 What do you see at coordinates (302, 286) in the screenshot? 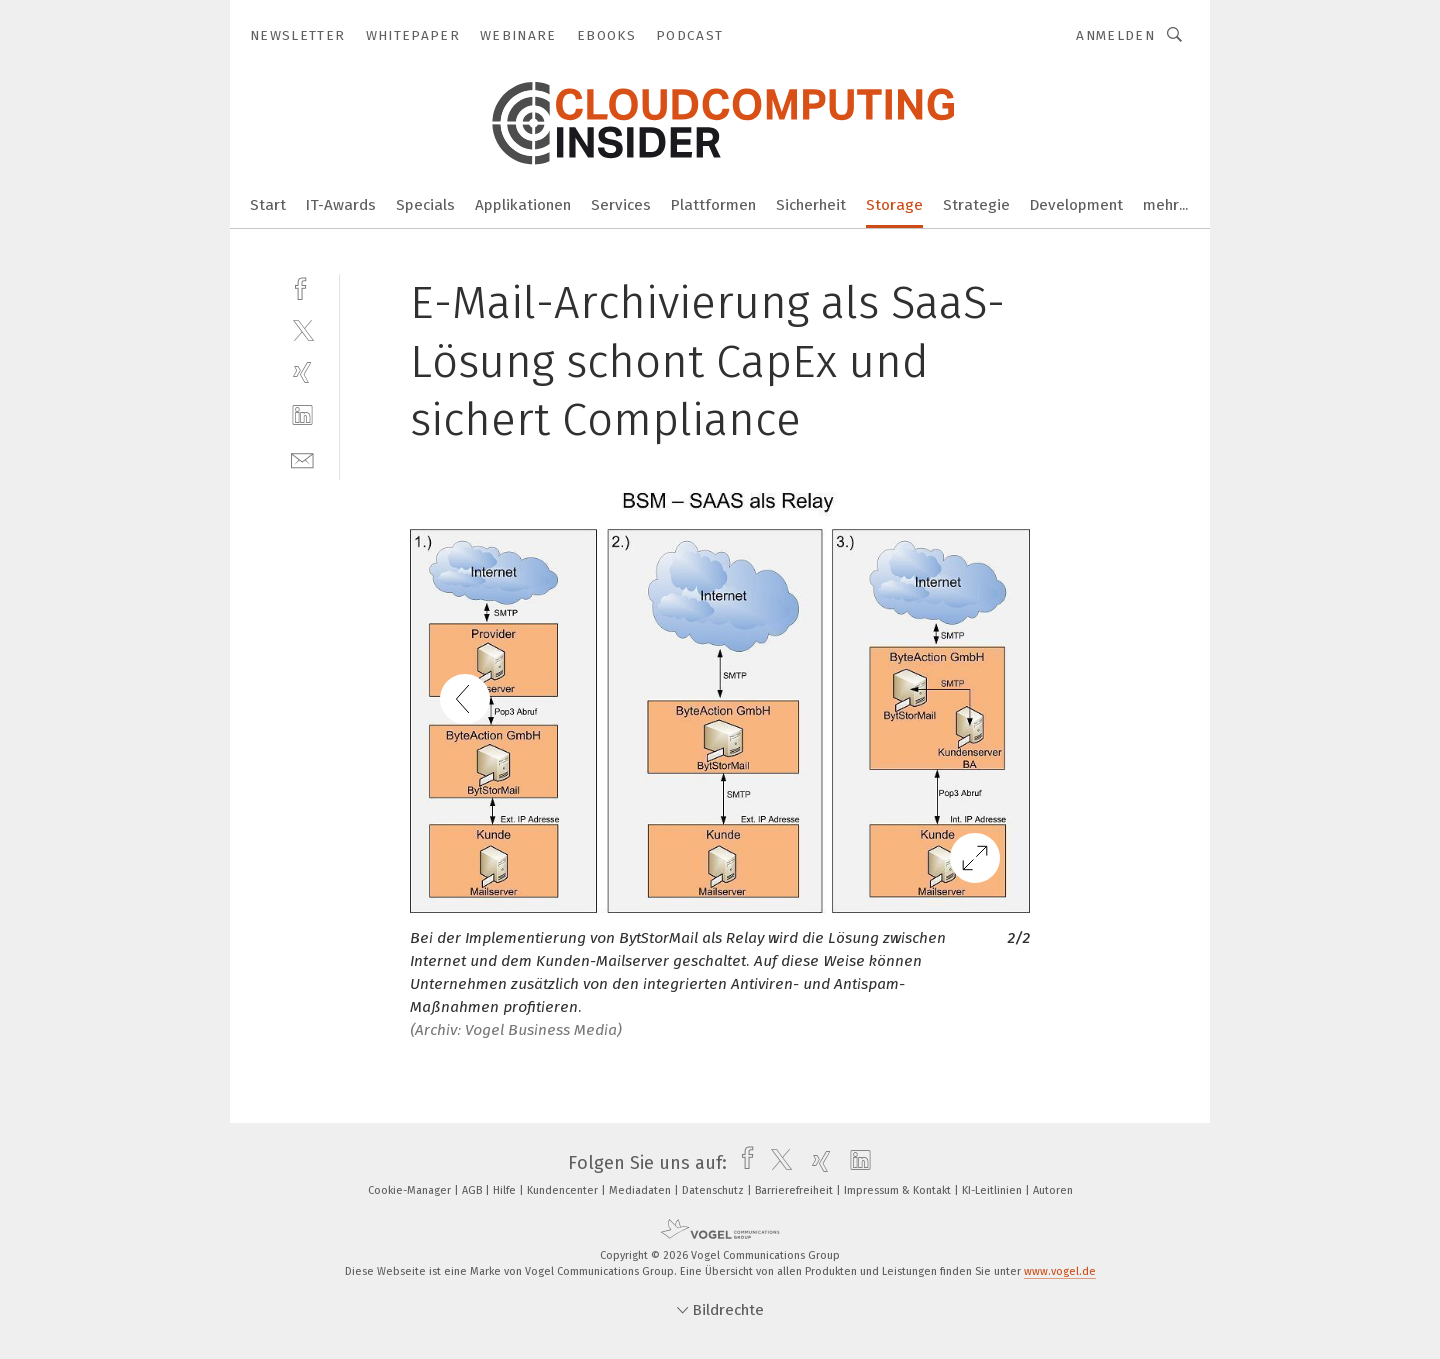
I see `[facebook]` at bounding box center [302, 286].